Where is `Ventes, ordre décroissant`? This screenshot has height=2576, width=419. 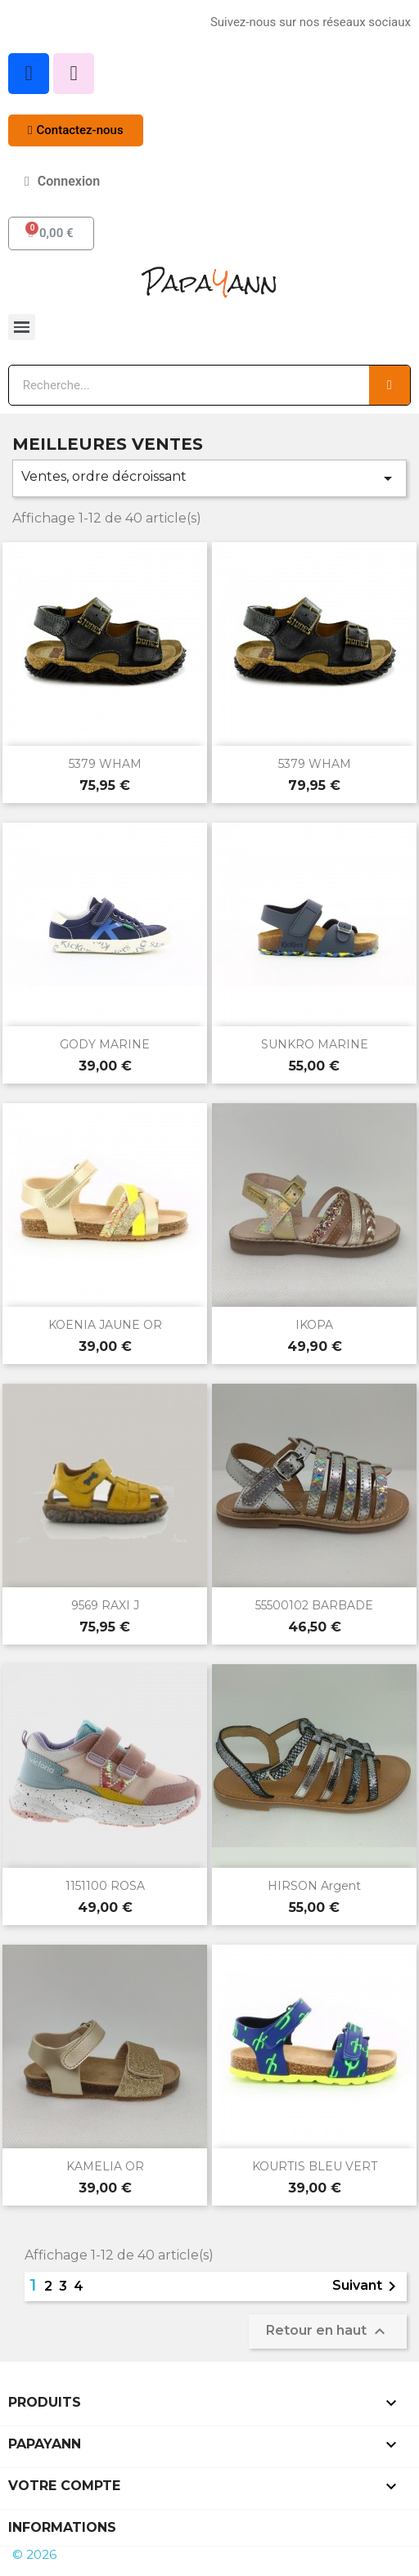
Ventes, ordre décroissant is located at coordinates (209, 478).